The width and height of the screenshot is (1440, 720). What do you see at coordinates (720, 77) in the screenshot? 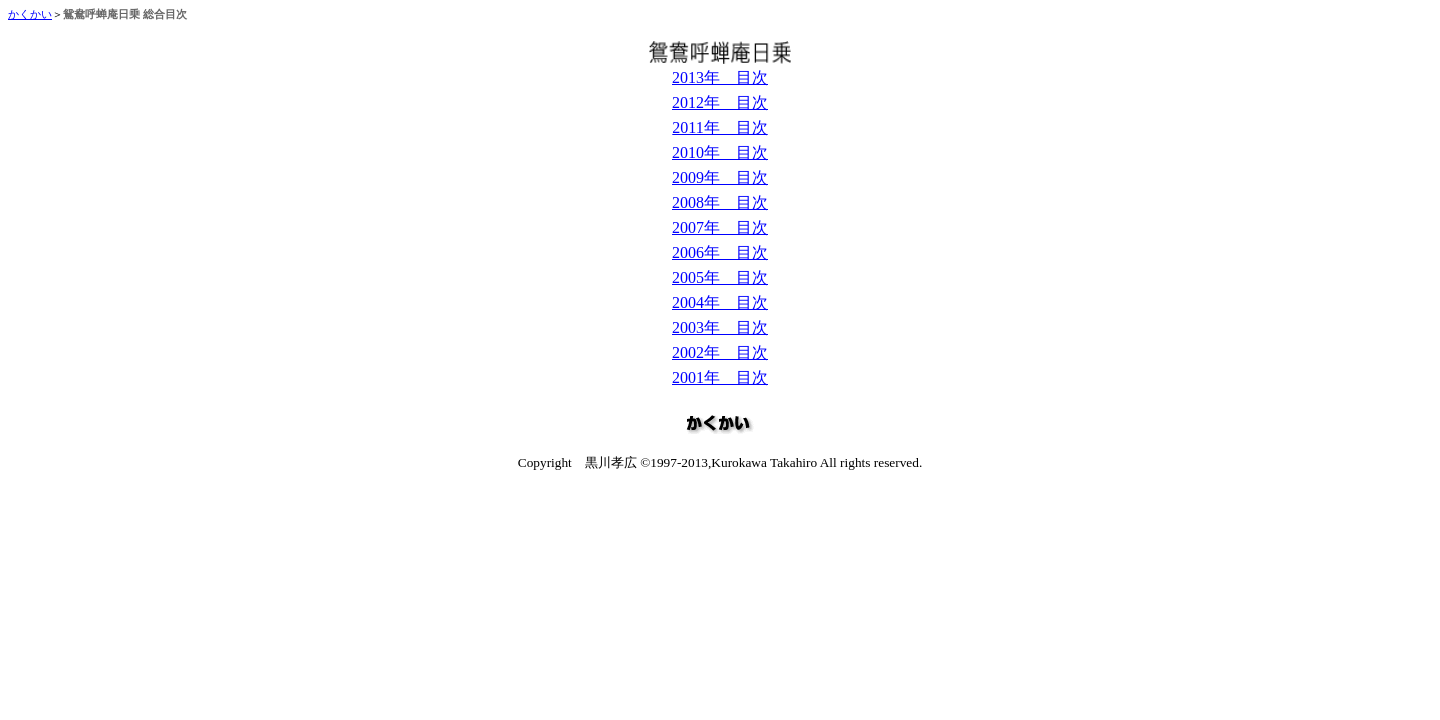
I see `2013年 目次` at bounding box center [720, 77].